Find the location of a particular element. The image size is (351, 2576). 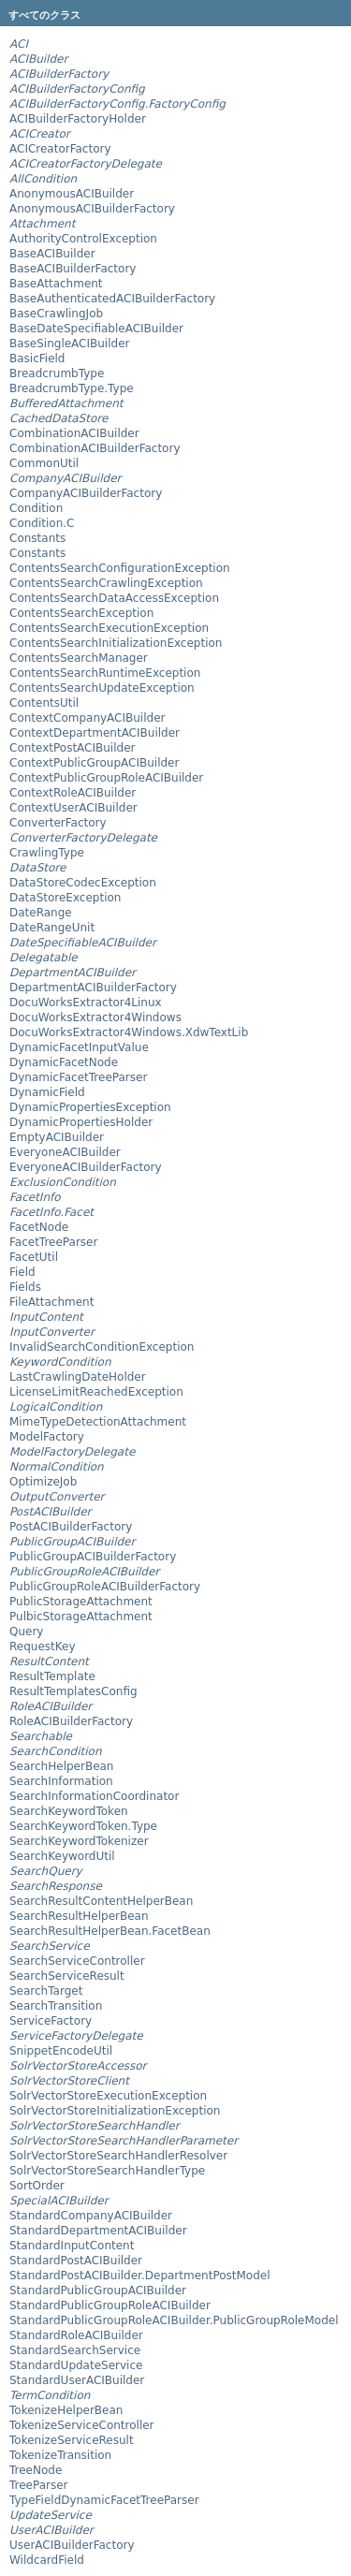

Field is located at coordinates (22, 1272).